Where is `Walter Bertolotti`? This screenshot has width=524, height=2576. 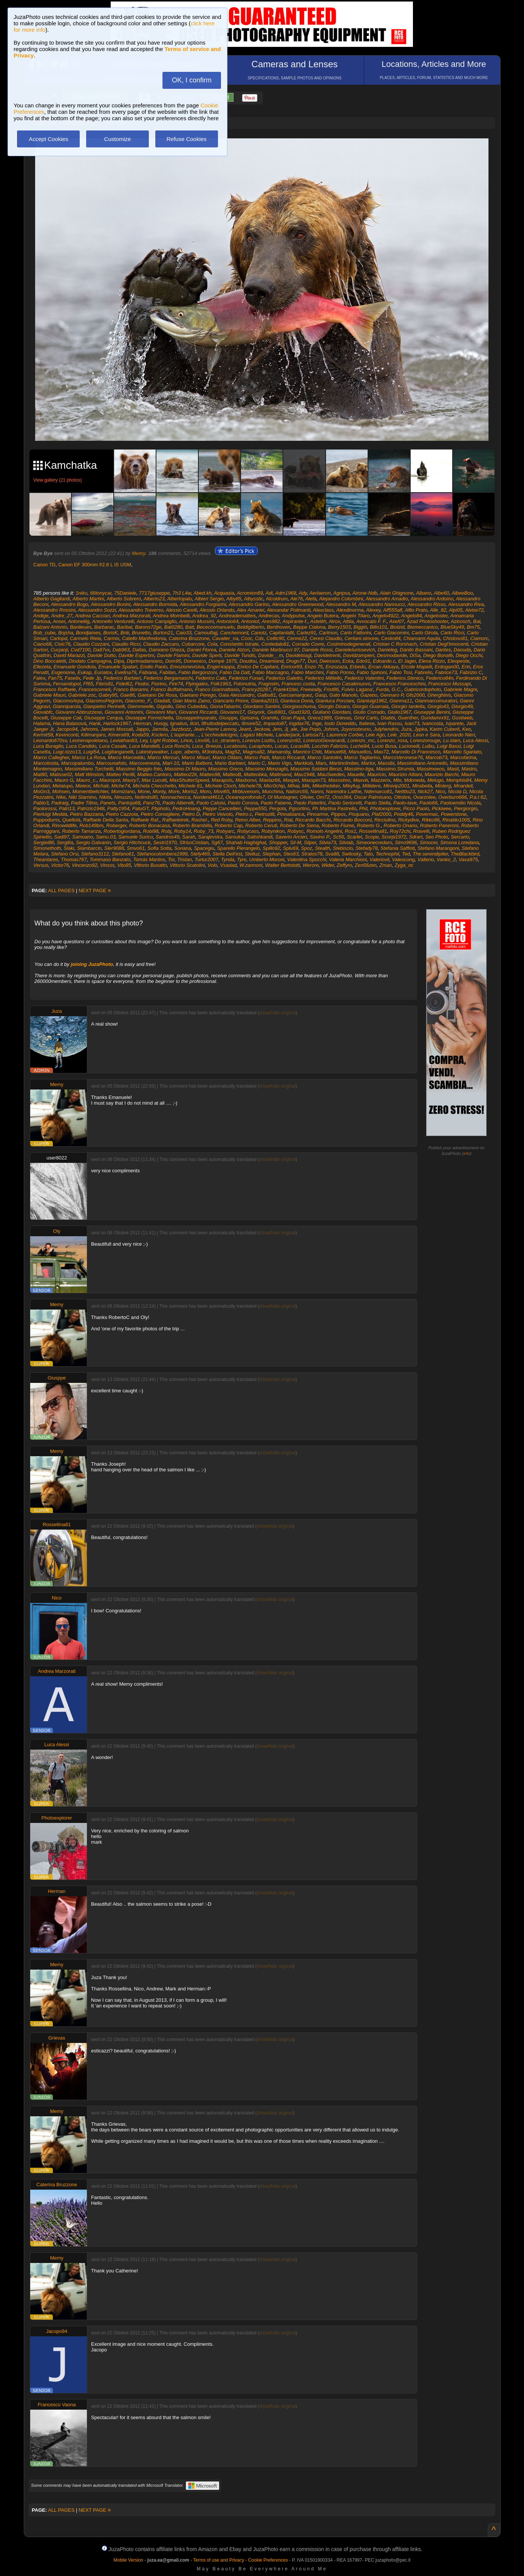
Walter Bertolotti is located at coordinates (282, 865).